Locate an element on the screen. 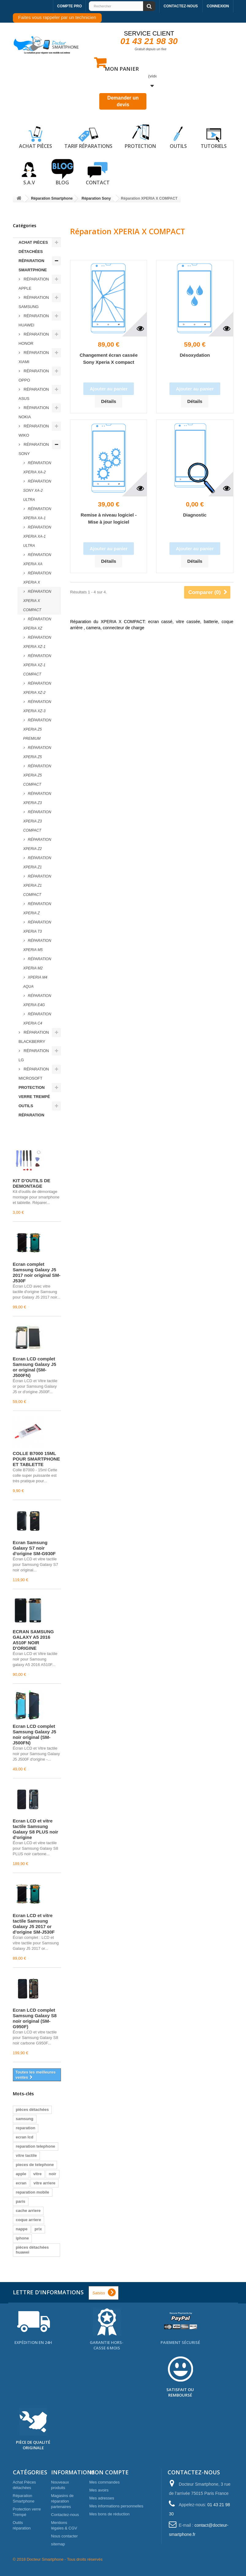 The width and height of the screenshot is (246, 2576). Réparation LG is located at coordinates (34, 1055).